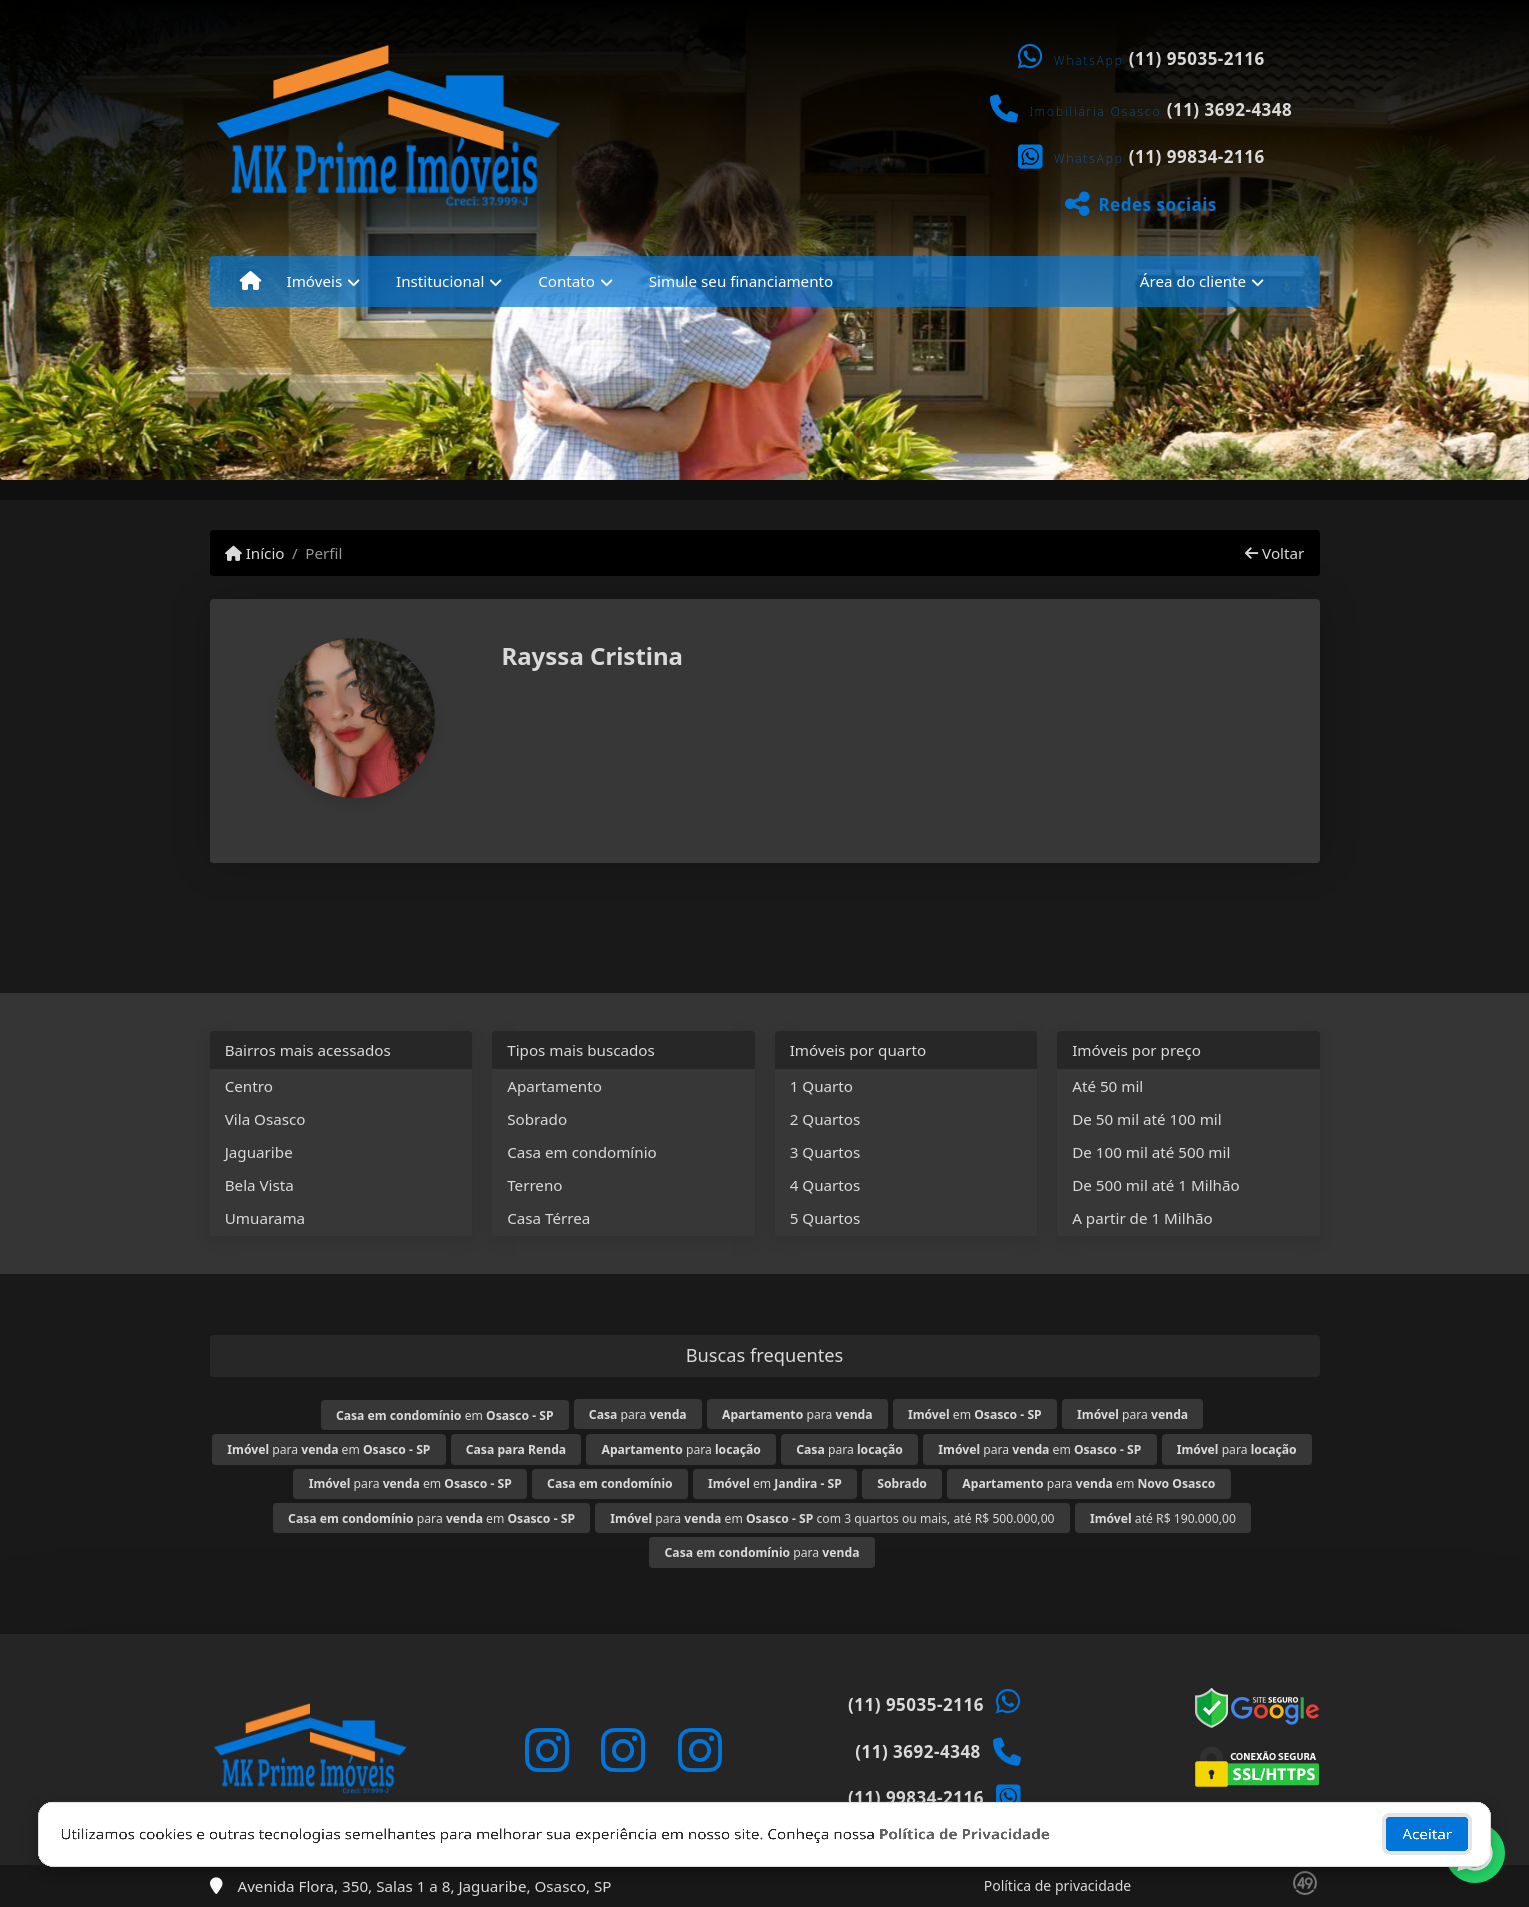  Describe the element at coordinates (250, 281) in the screenshot. I see `[Menu mobile]` at that location.